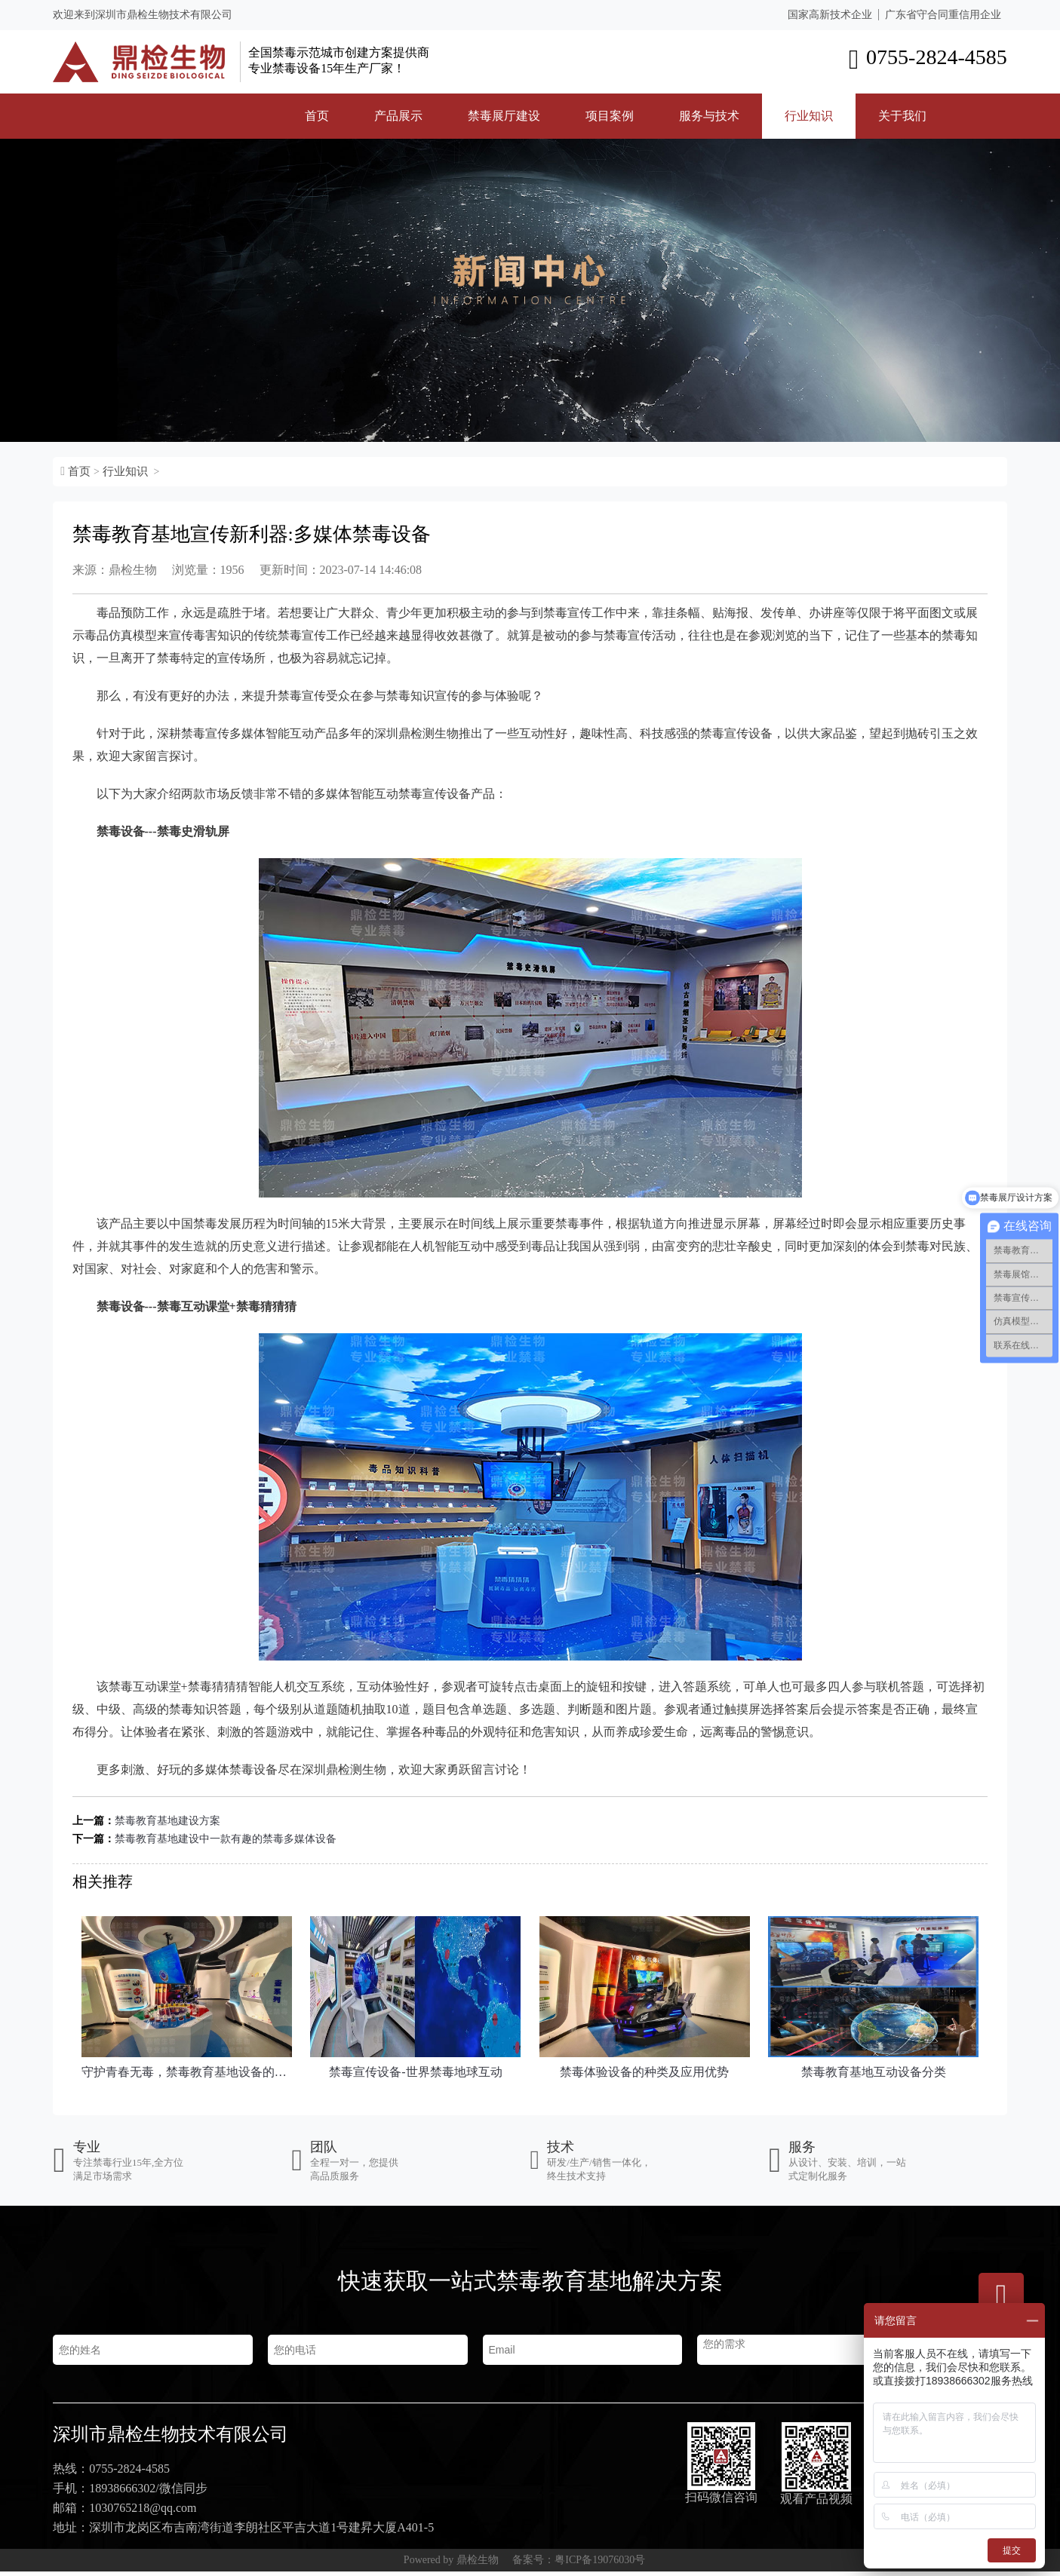  I want to click on 首页, so click(317, 115).